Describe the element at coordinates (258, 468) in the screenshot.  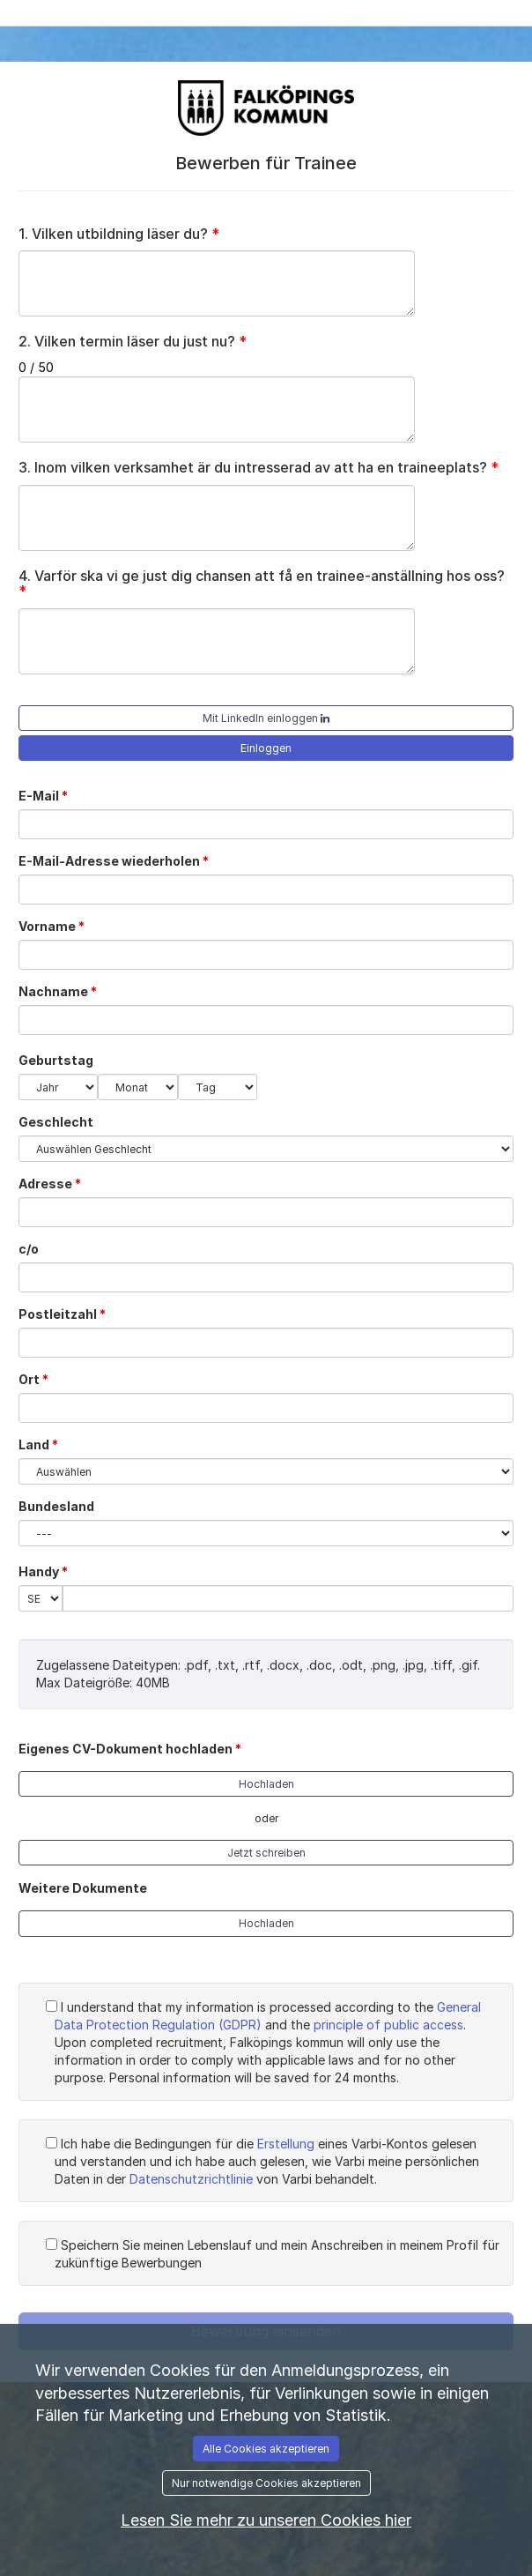
I see `Inom vilken verksamhet är du intresserad av att ha en traineeplats?` at that location.